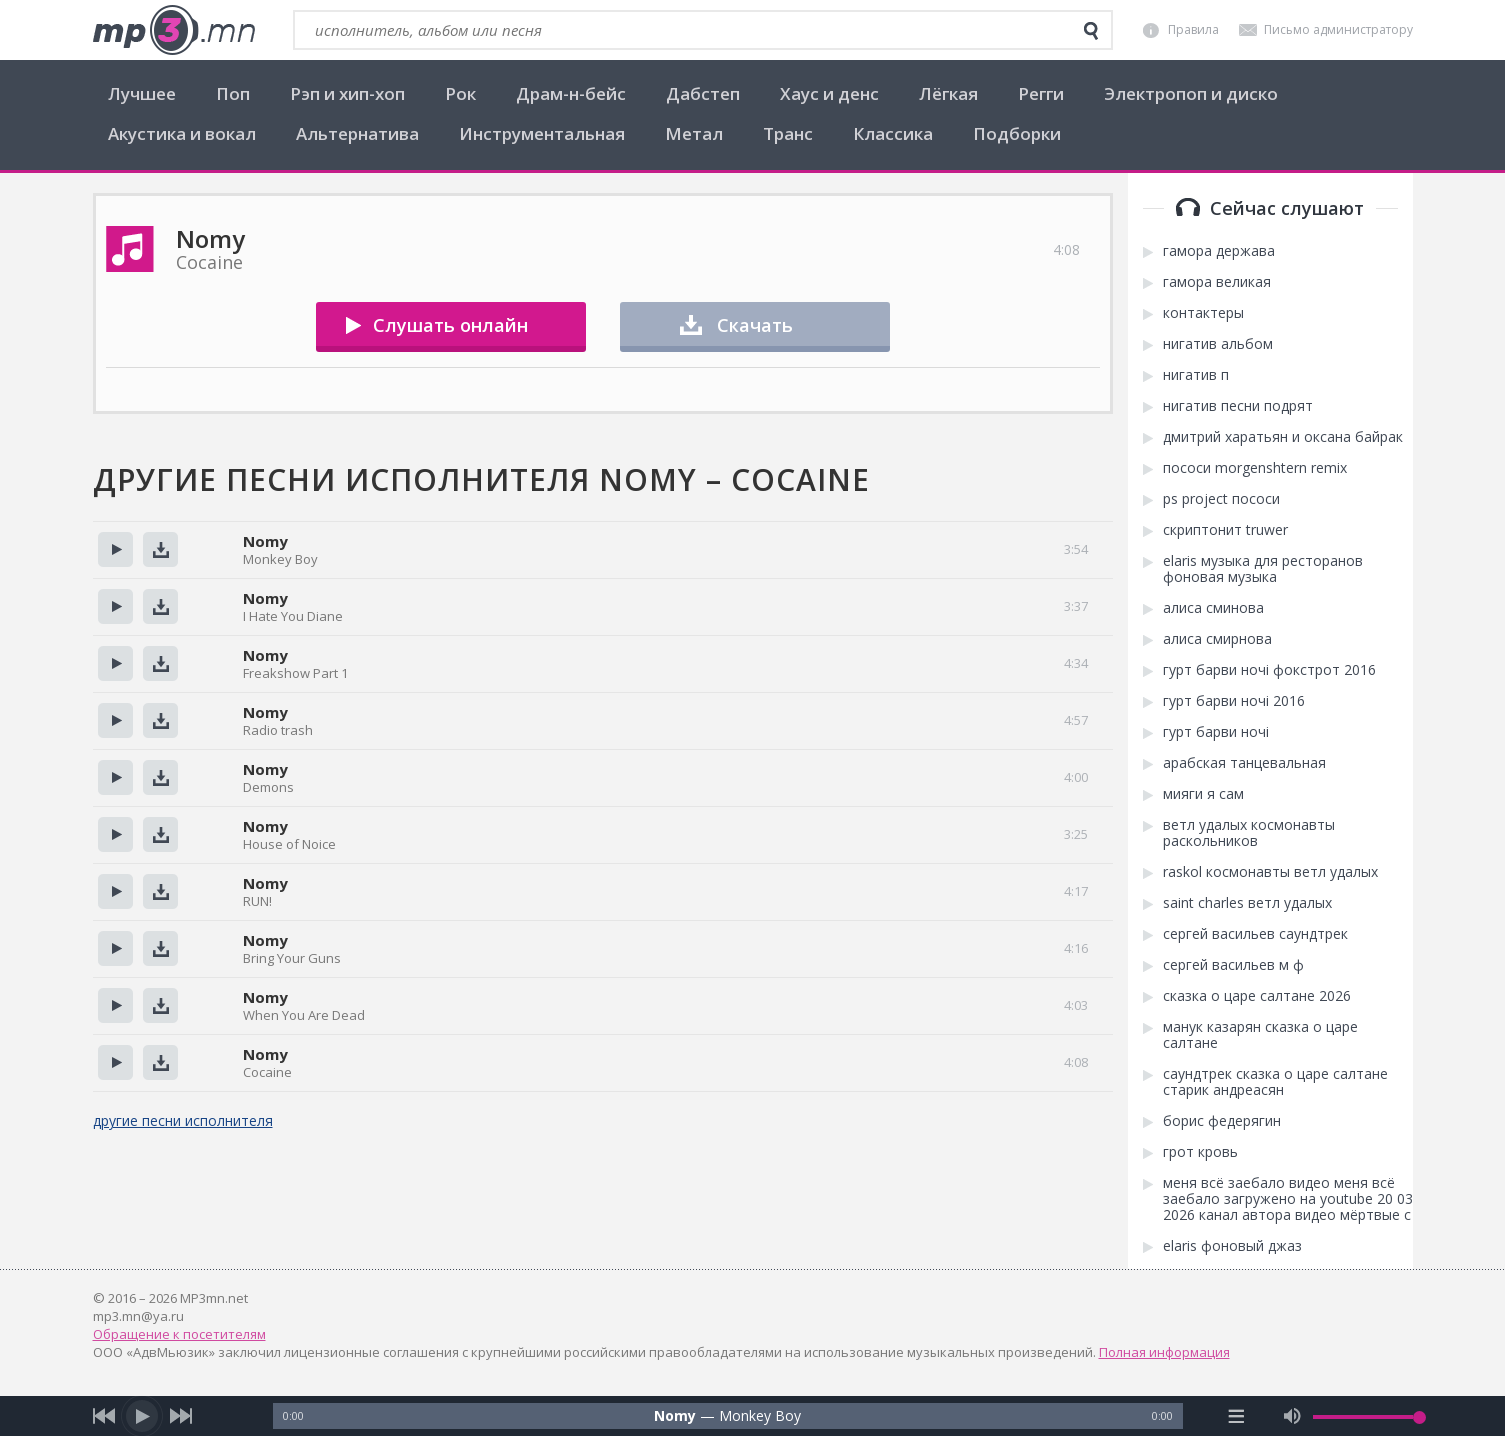 This screenshot has height=1436, width=1505. Describe the element at coordinates (1275, 1082) in the screenshot. I see `саундтрек сказка о царе салтане старик андреасян` at that location.